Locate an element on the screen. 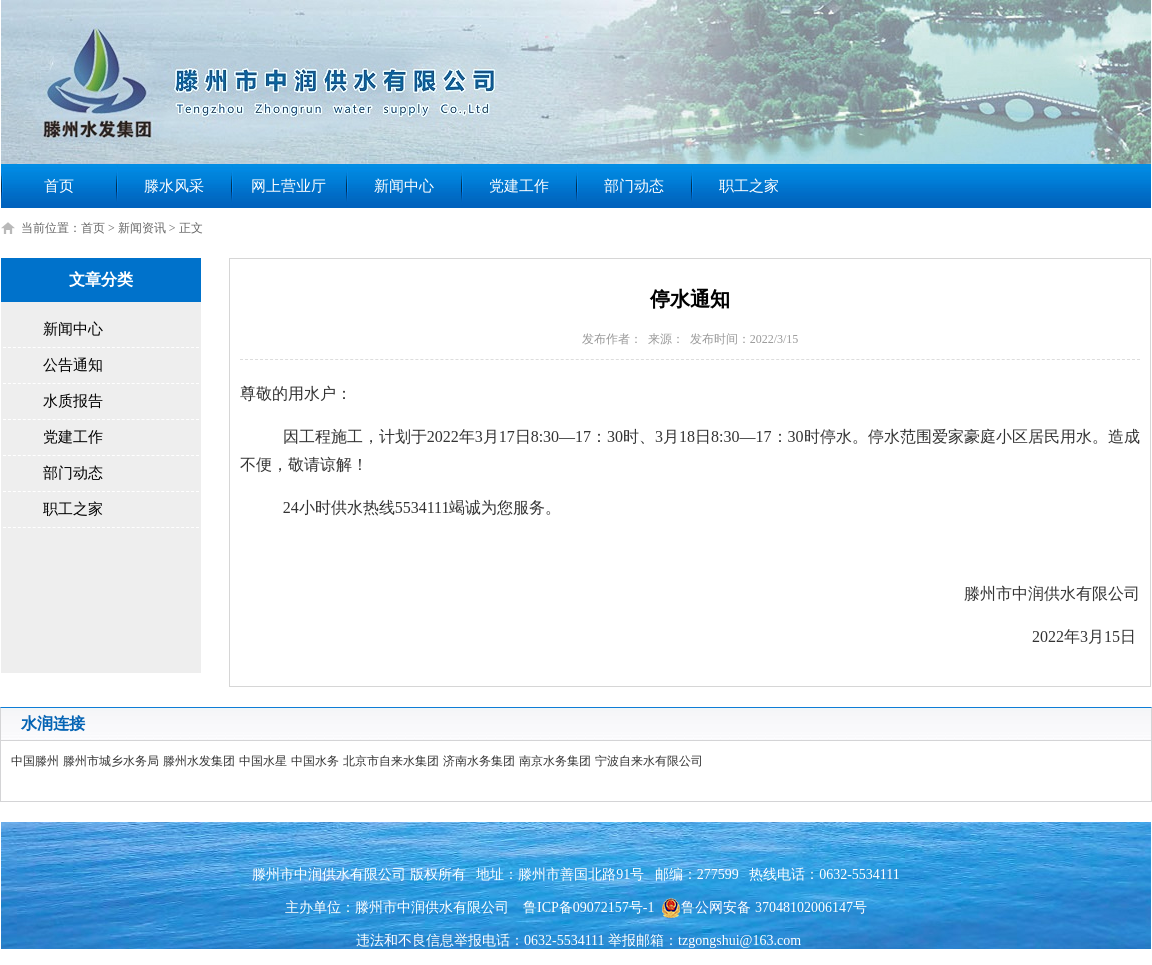 The width and height of the screenshot is (1152, 965). 中国滕州 is located at coordinates (35, 761).